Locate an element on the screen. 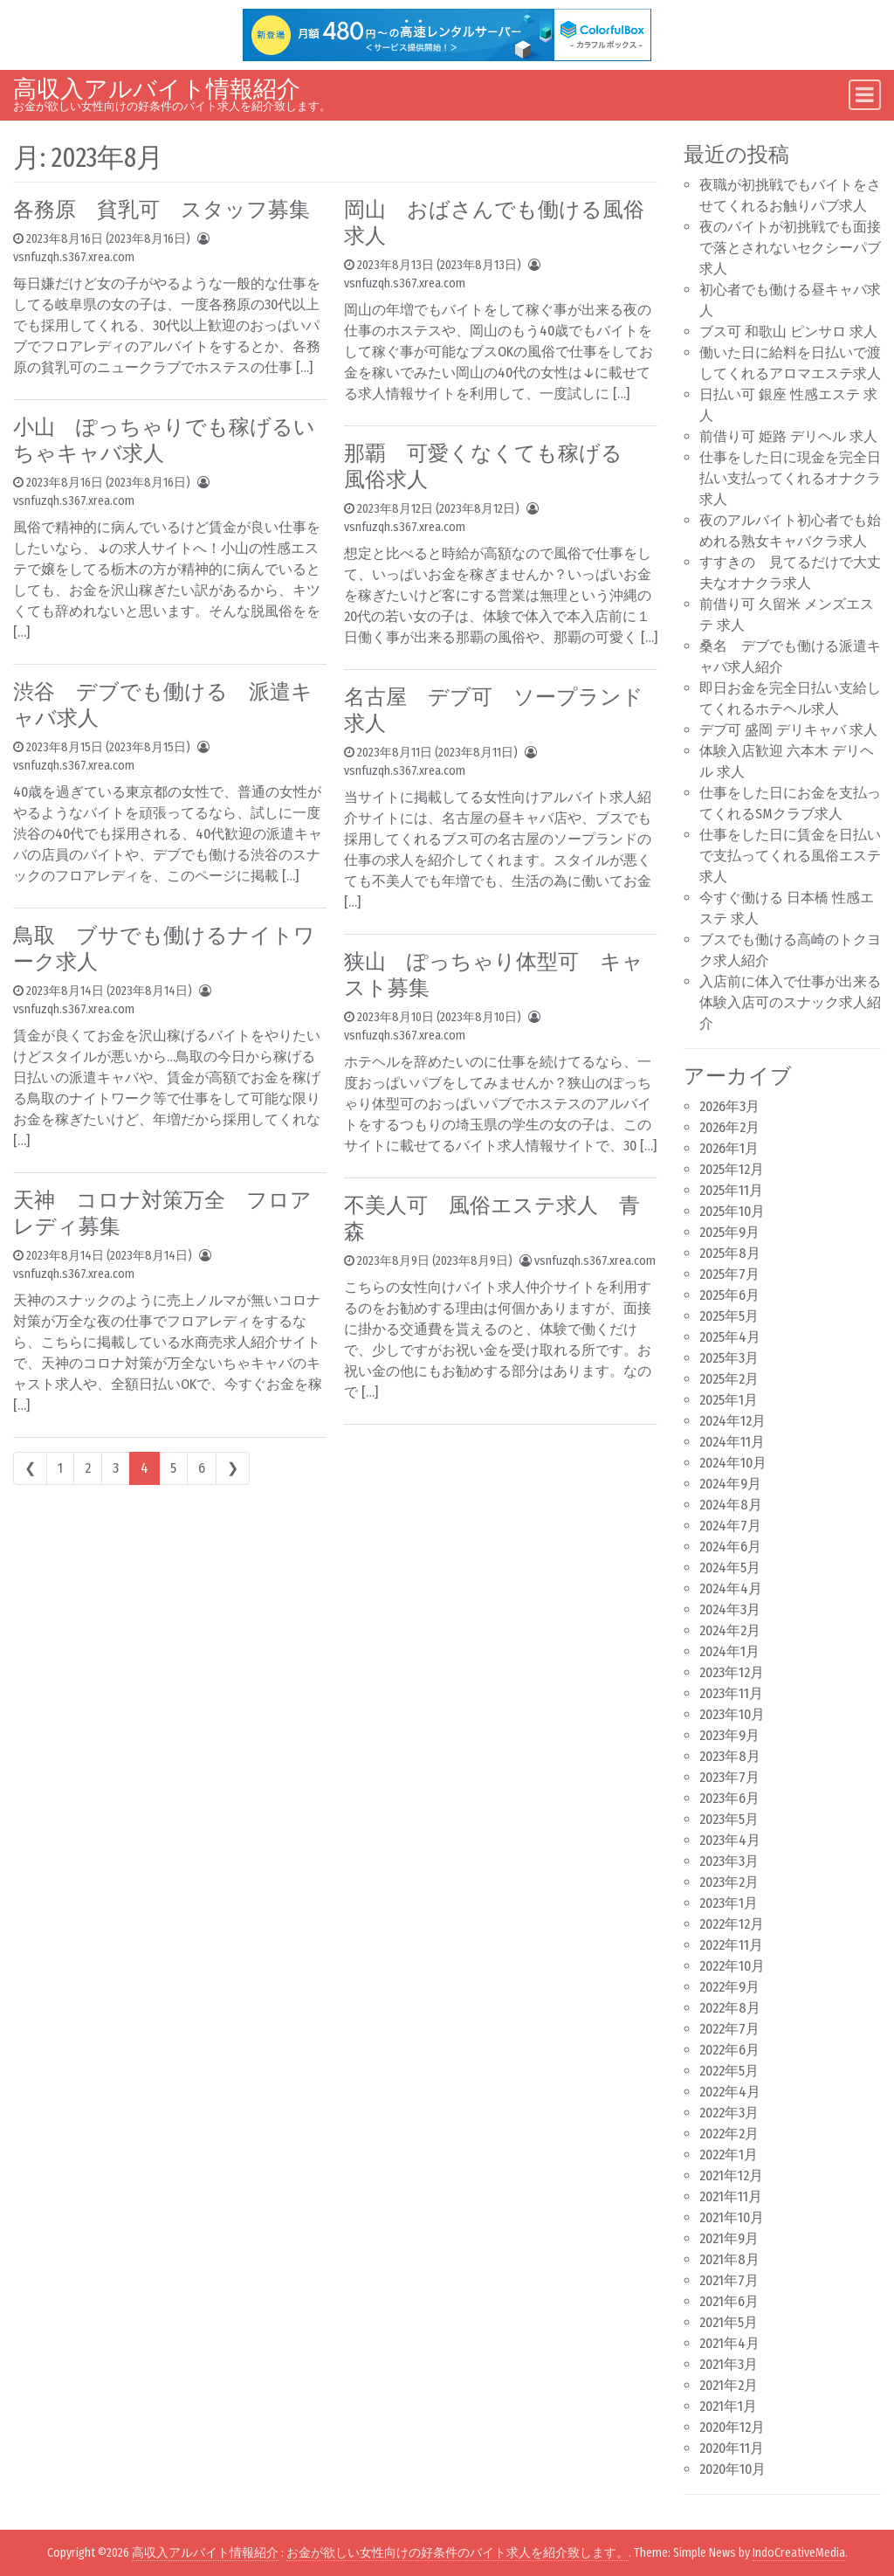  2025年11月 is located at coordinates (731, 1190).